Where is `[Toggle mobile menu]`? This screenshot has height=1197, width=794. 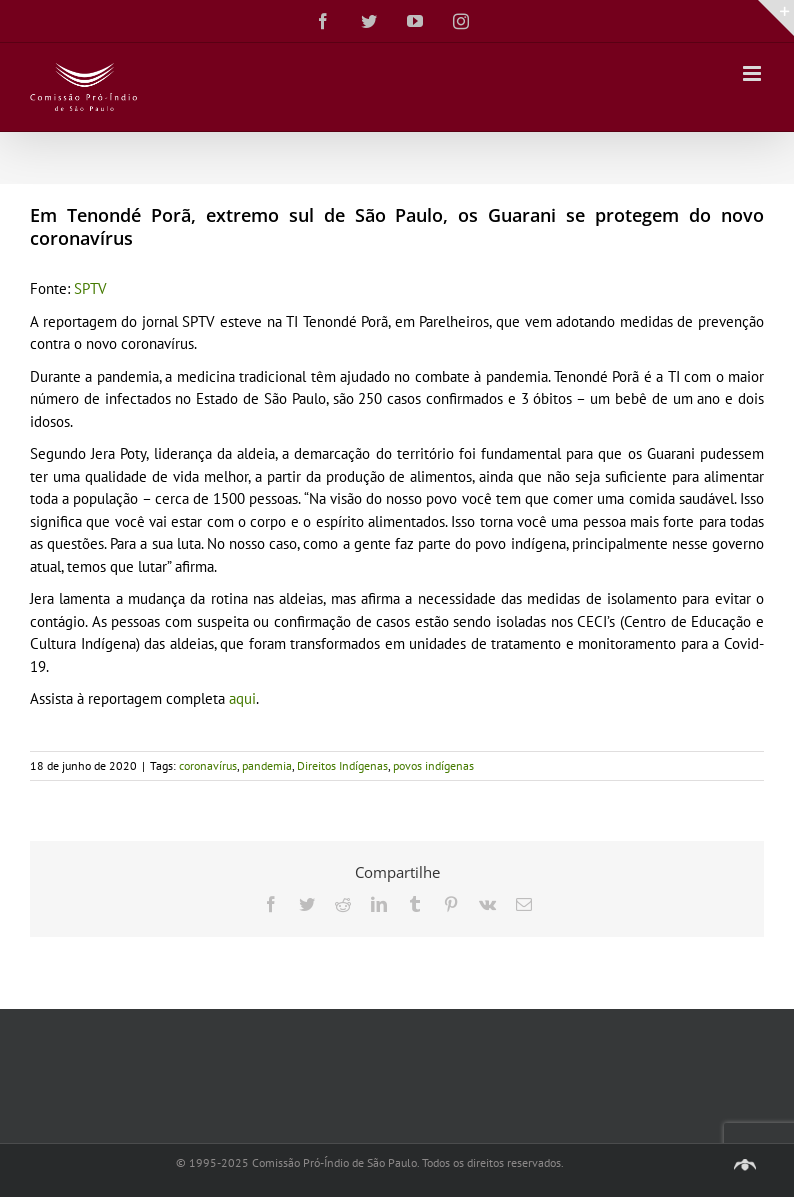 [Toggle mobile menu] is located at coordinates (753, 73).